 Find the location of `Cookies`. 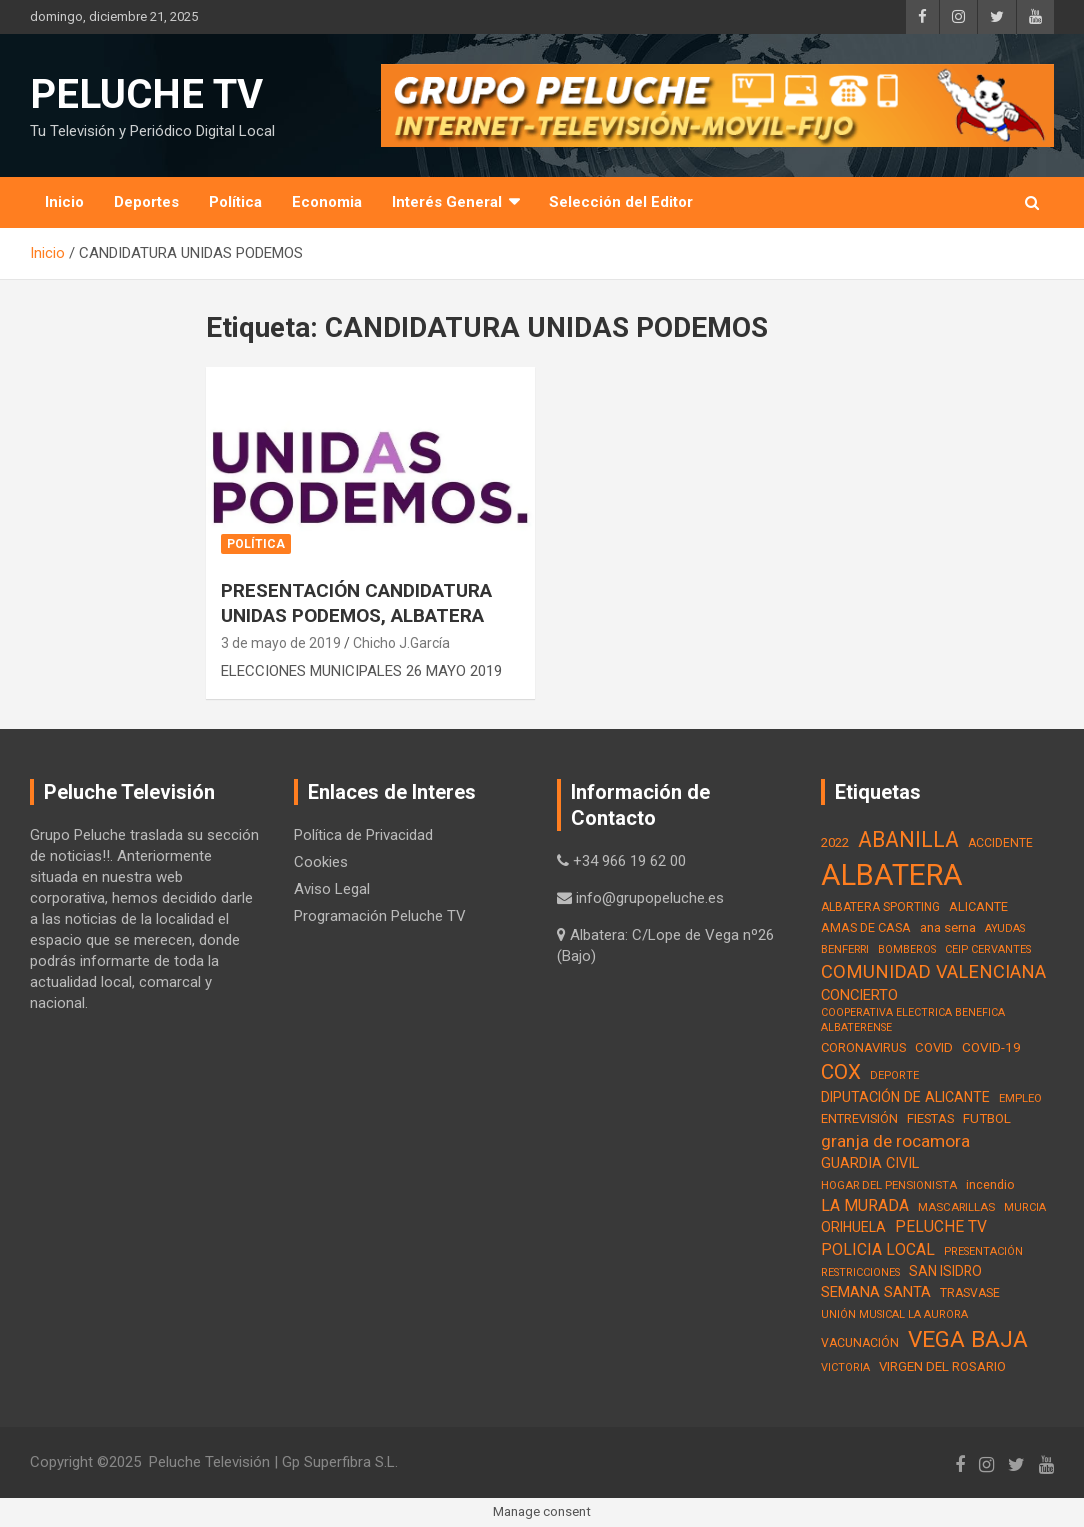

Cookies is located at coordinates (321, 862).